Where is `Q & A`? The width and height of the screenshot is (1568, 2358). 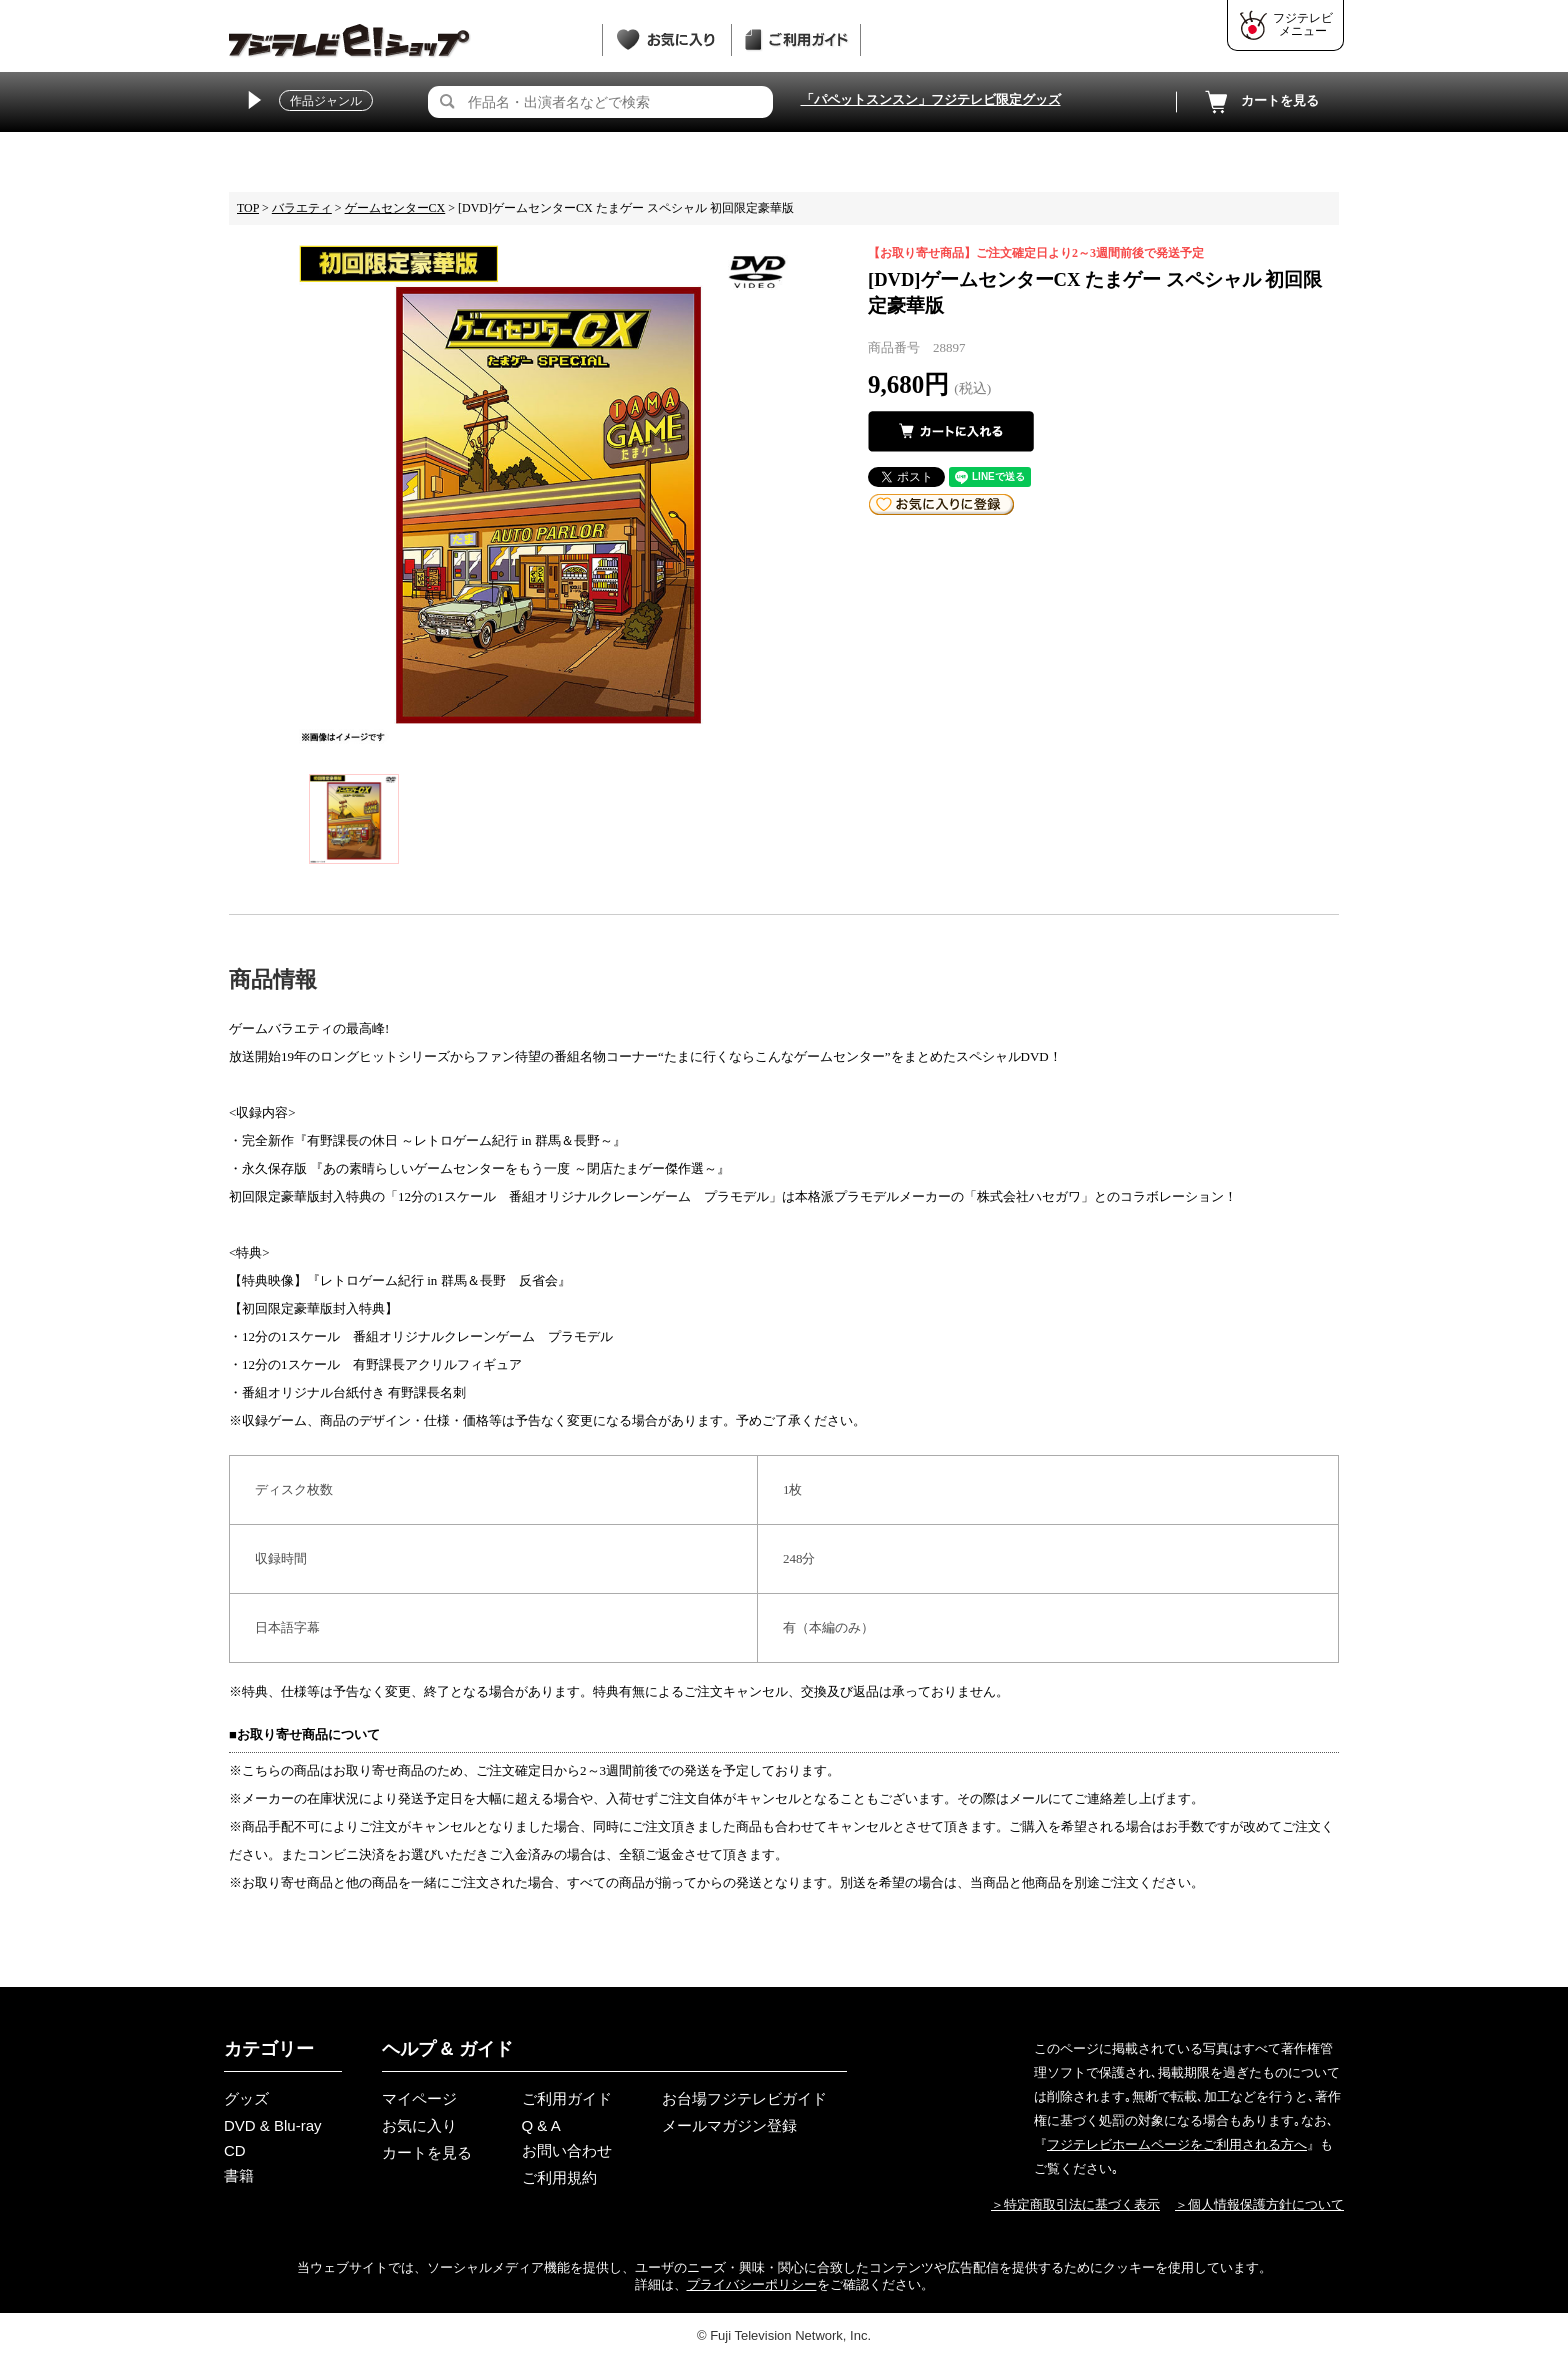
Q & A is located at coordinates (541, 2125).